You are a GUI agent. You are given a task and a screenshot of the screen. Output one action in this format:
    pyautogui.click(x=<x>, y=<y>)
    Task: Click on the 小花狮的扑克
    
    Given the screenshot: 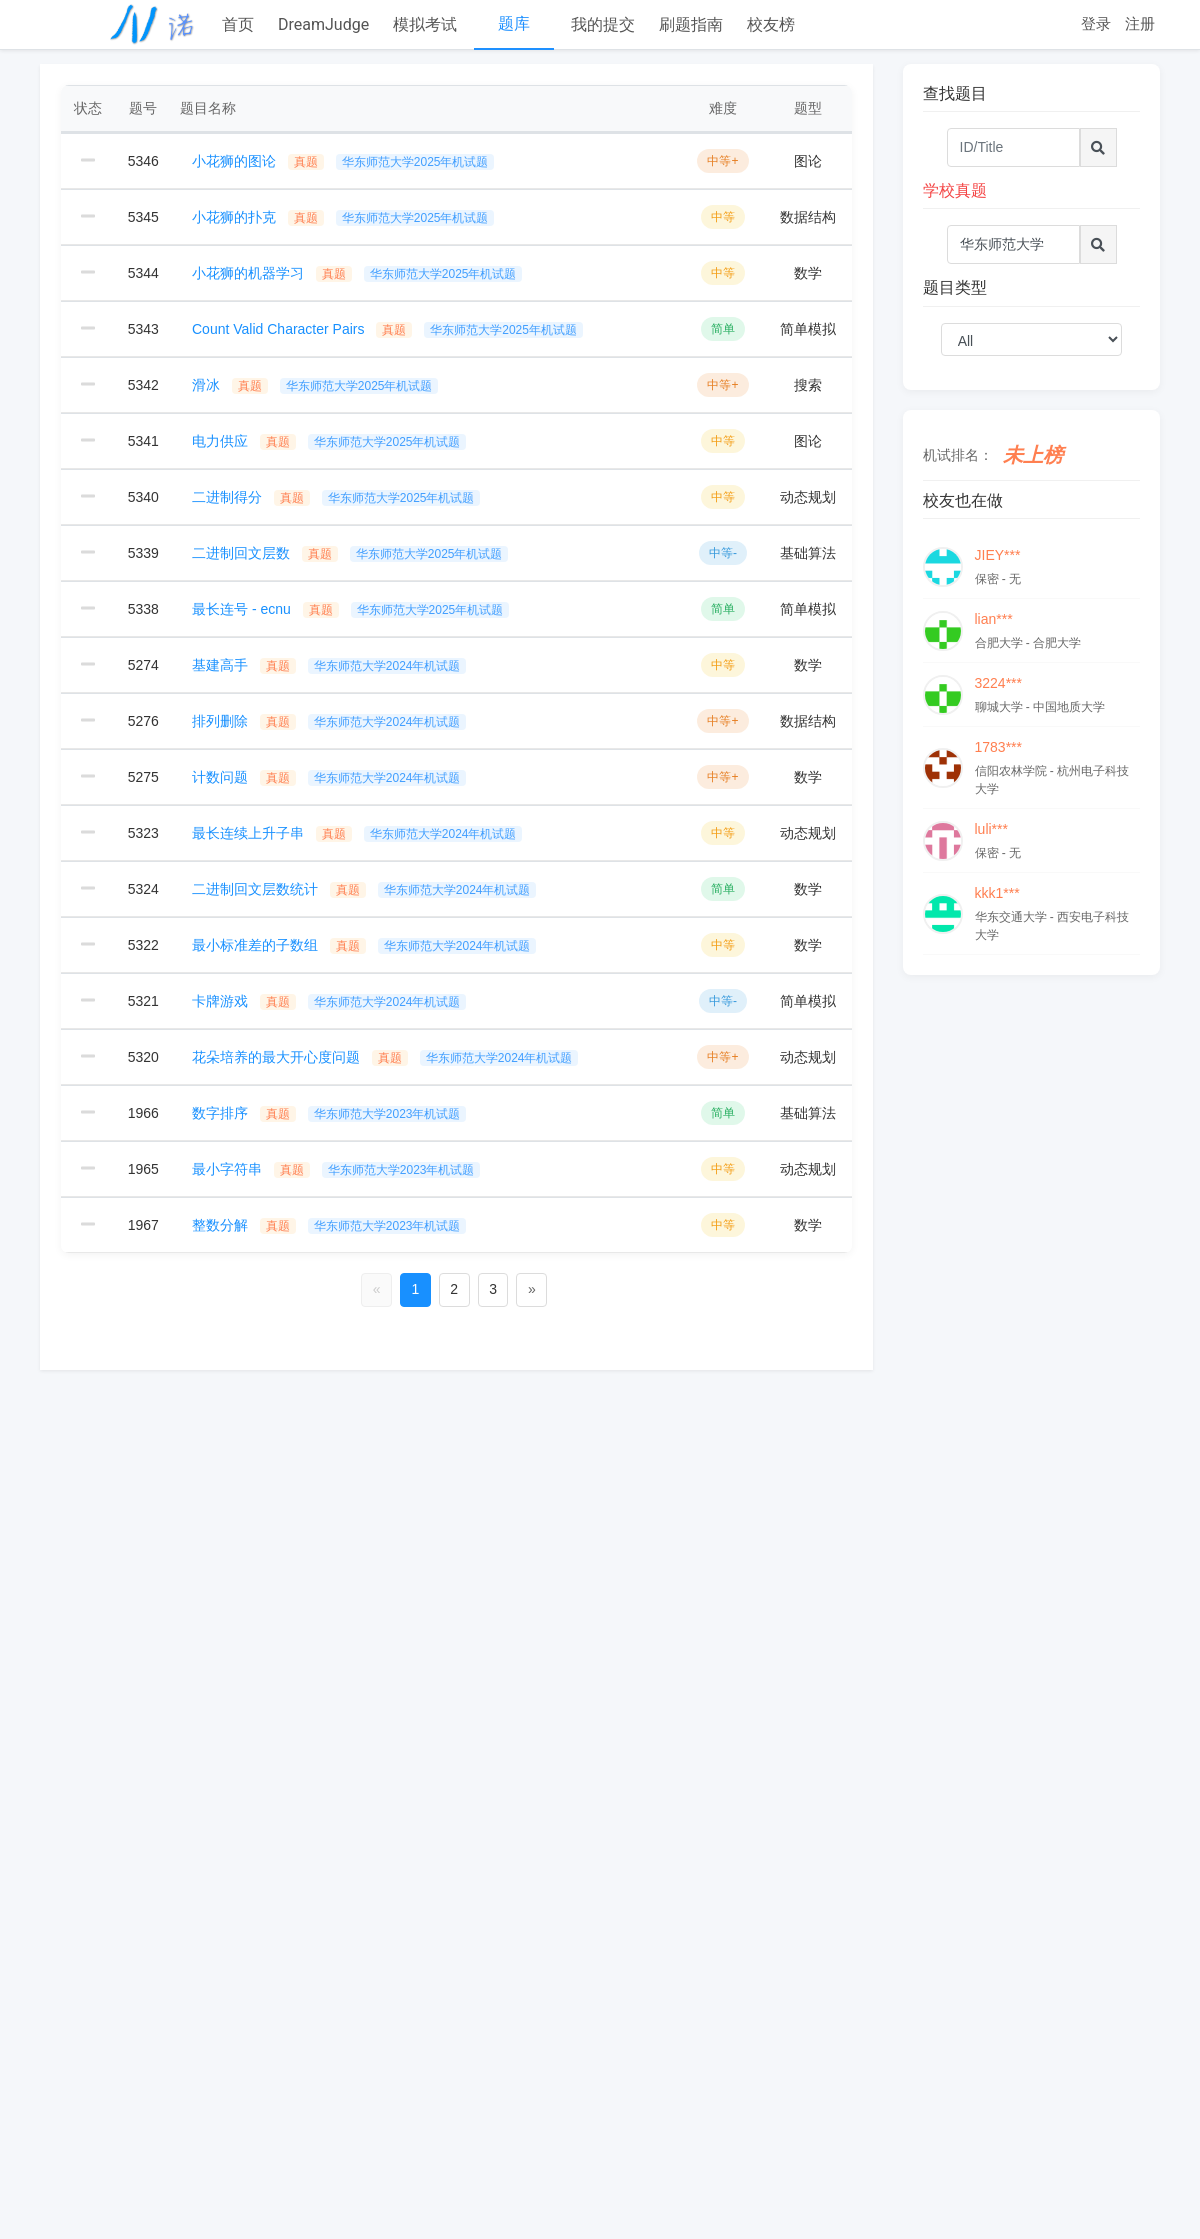 What is the action you would take?
    pyautogui.click(x=343, y=217)
    